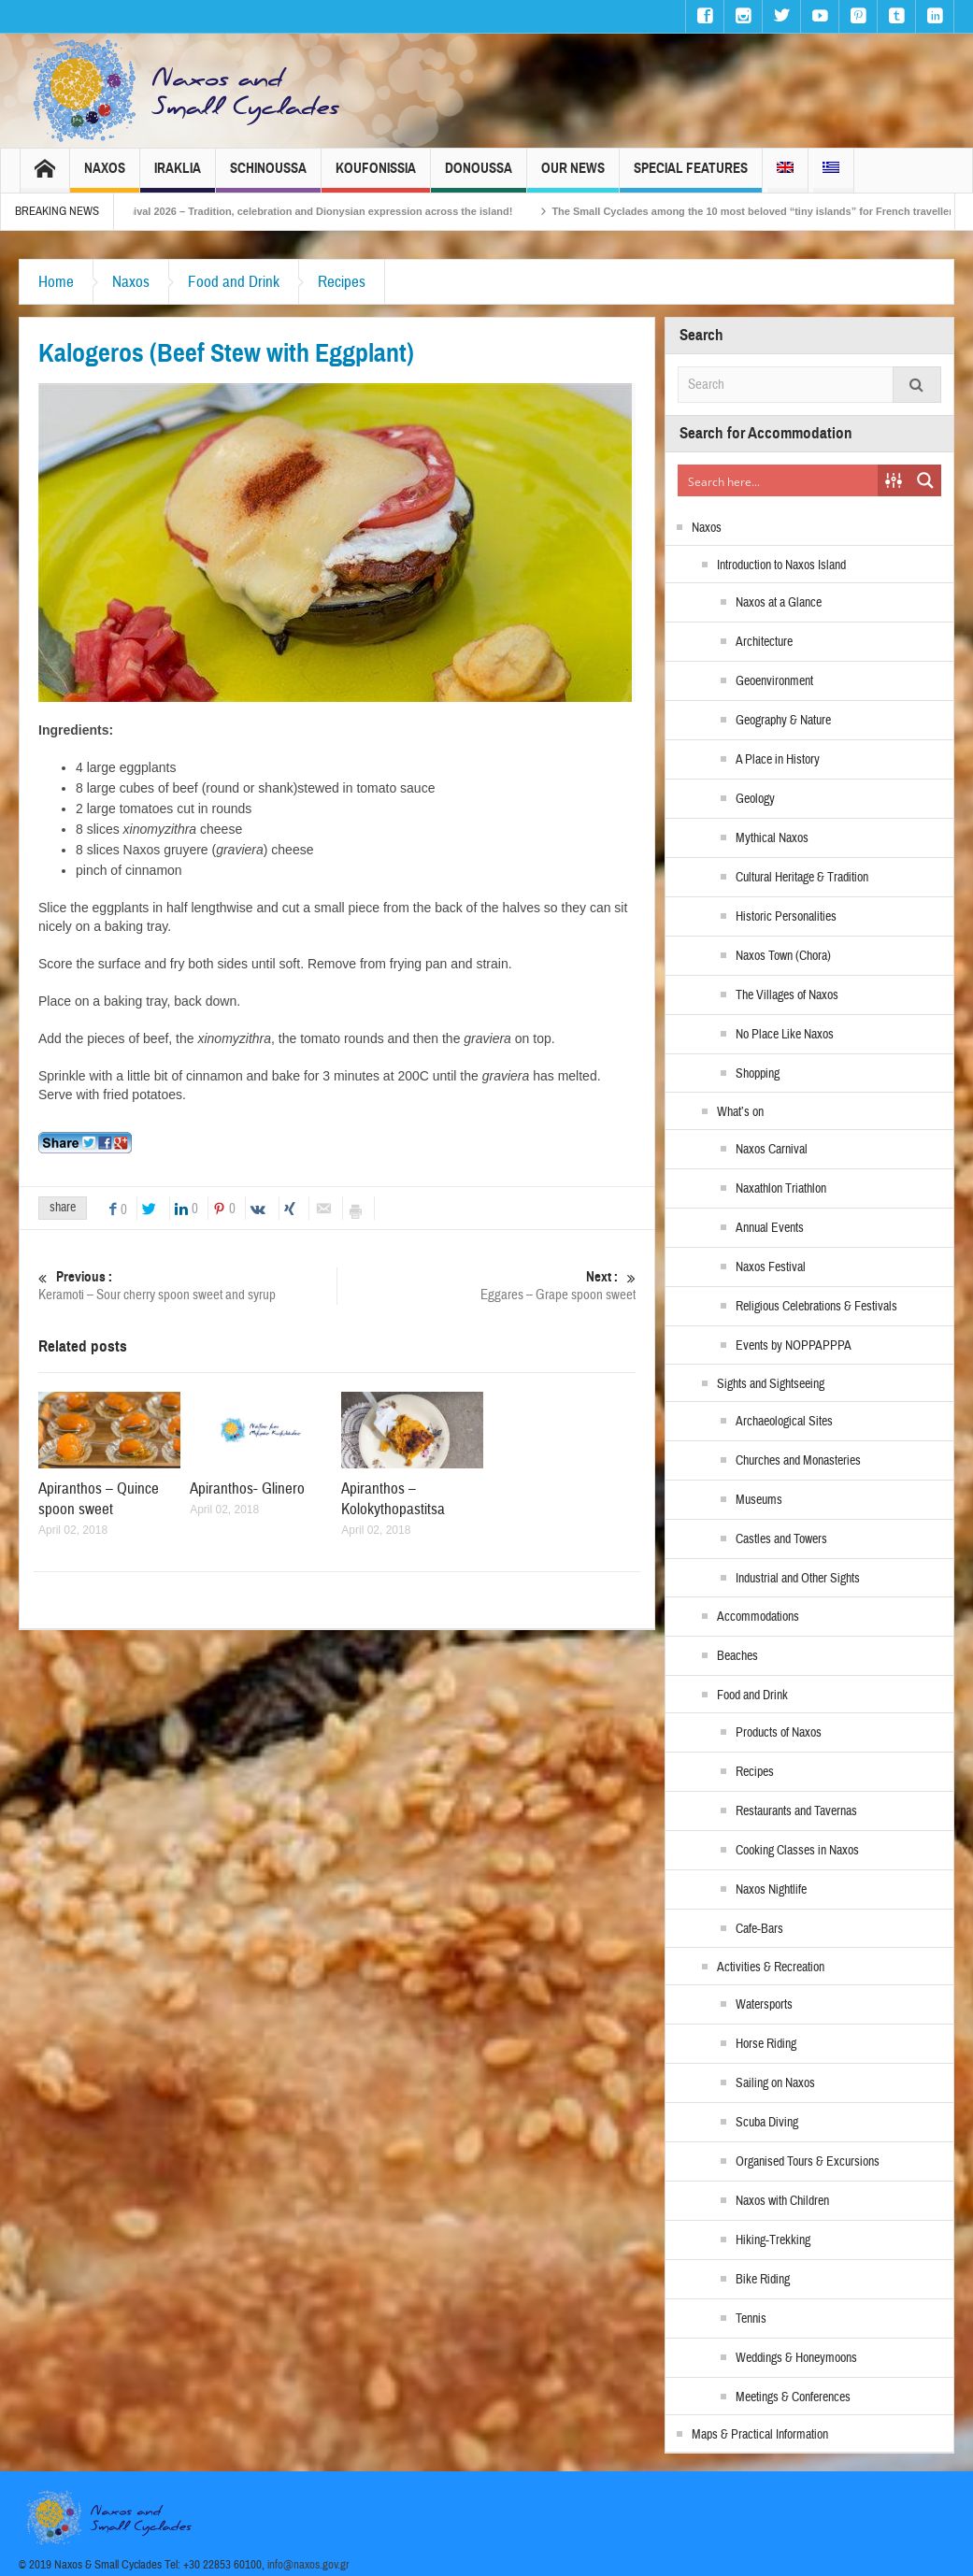  What do you see at coordinates (796, 1811) in the screenshot?
I see `Restaurants and Tavernas` at bounding box center [796, 1811].